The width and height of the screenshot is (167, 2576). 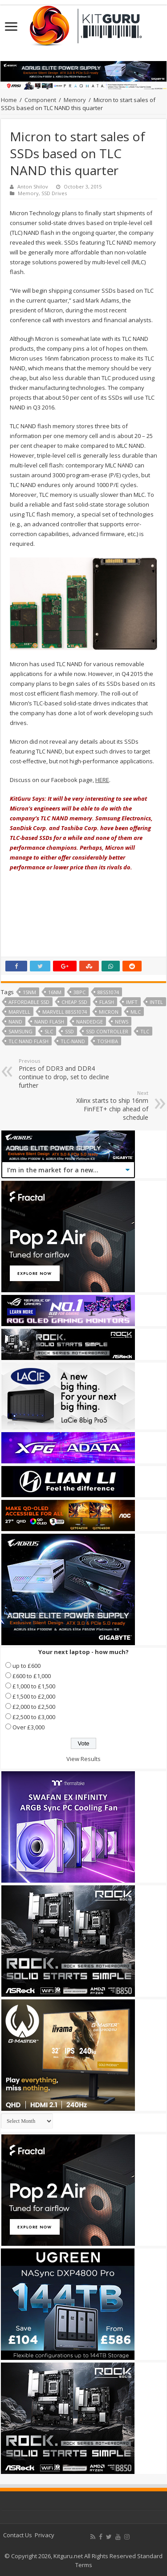 I want to click on flash, so click(x=106, y=1002).